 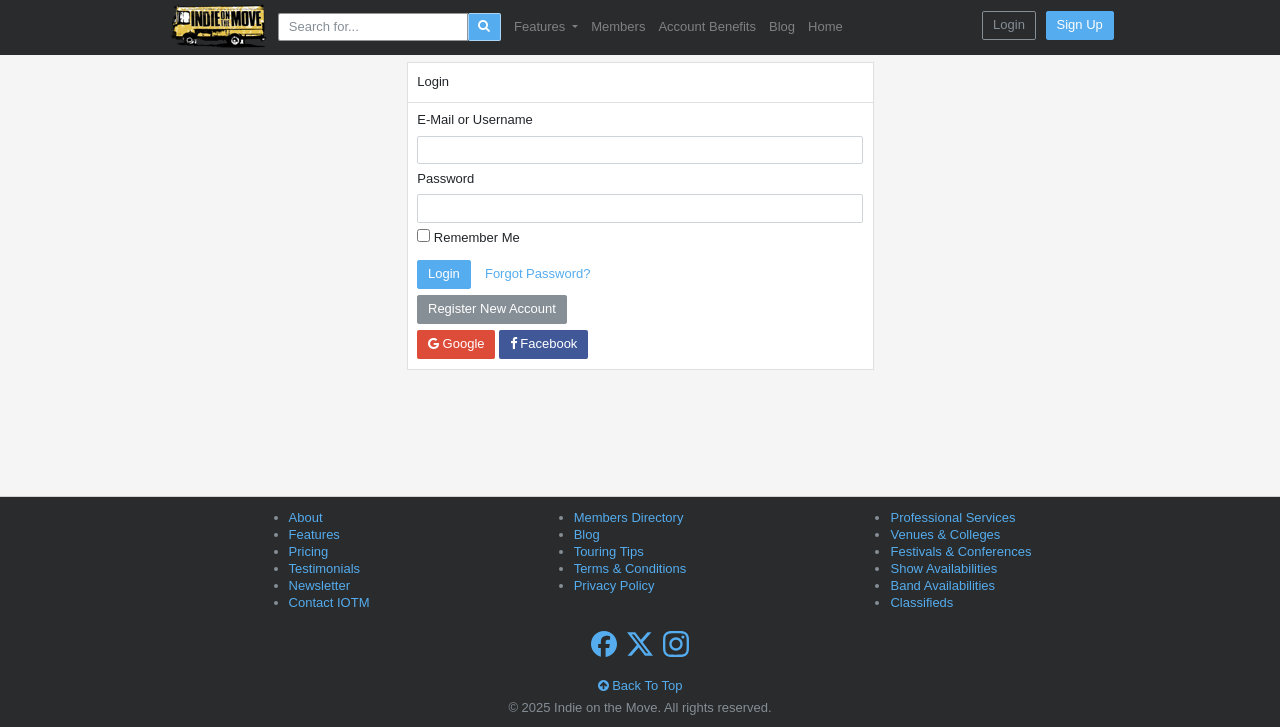 I want to click on Facebook, so click(x=544, y=343).